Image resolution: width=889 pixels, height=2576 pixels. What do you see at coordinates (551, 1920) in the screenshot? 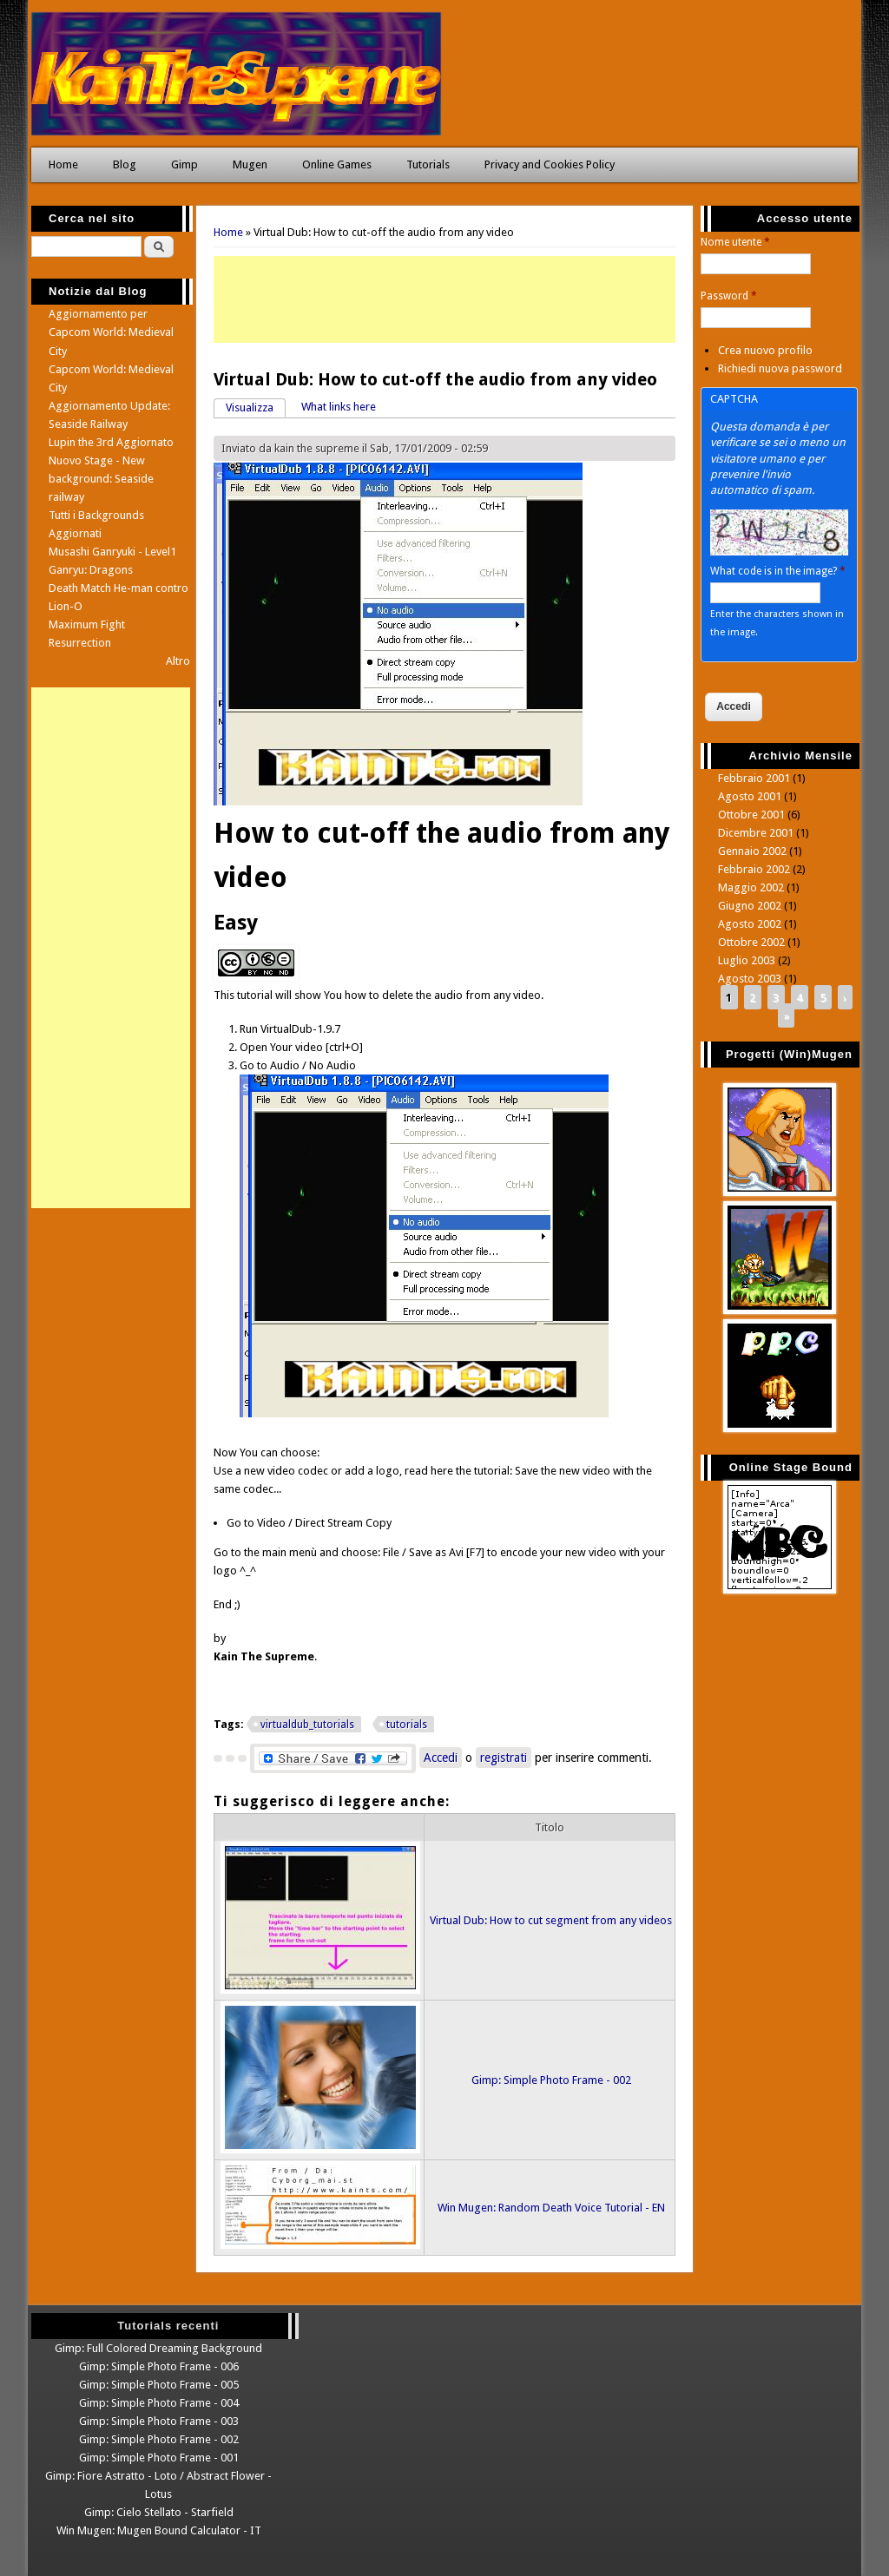
I see `Virtual Dub: How to cut segment from any videos` at bounding box center [551, 1920].